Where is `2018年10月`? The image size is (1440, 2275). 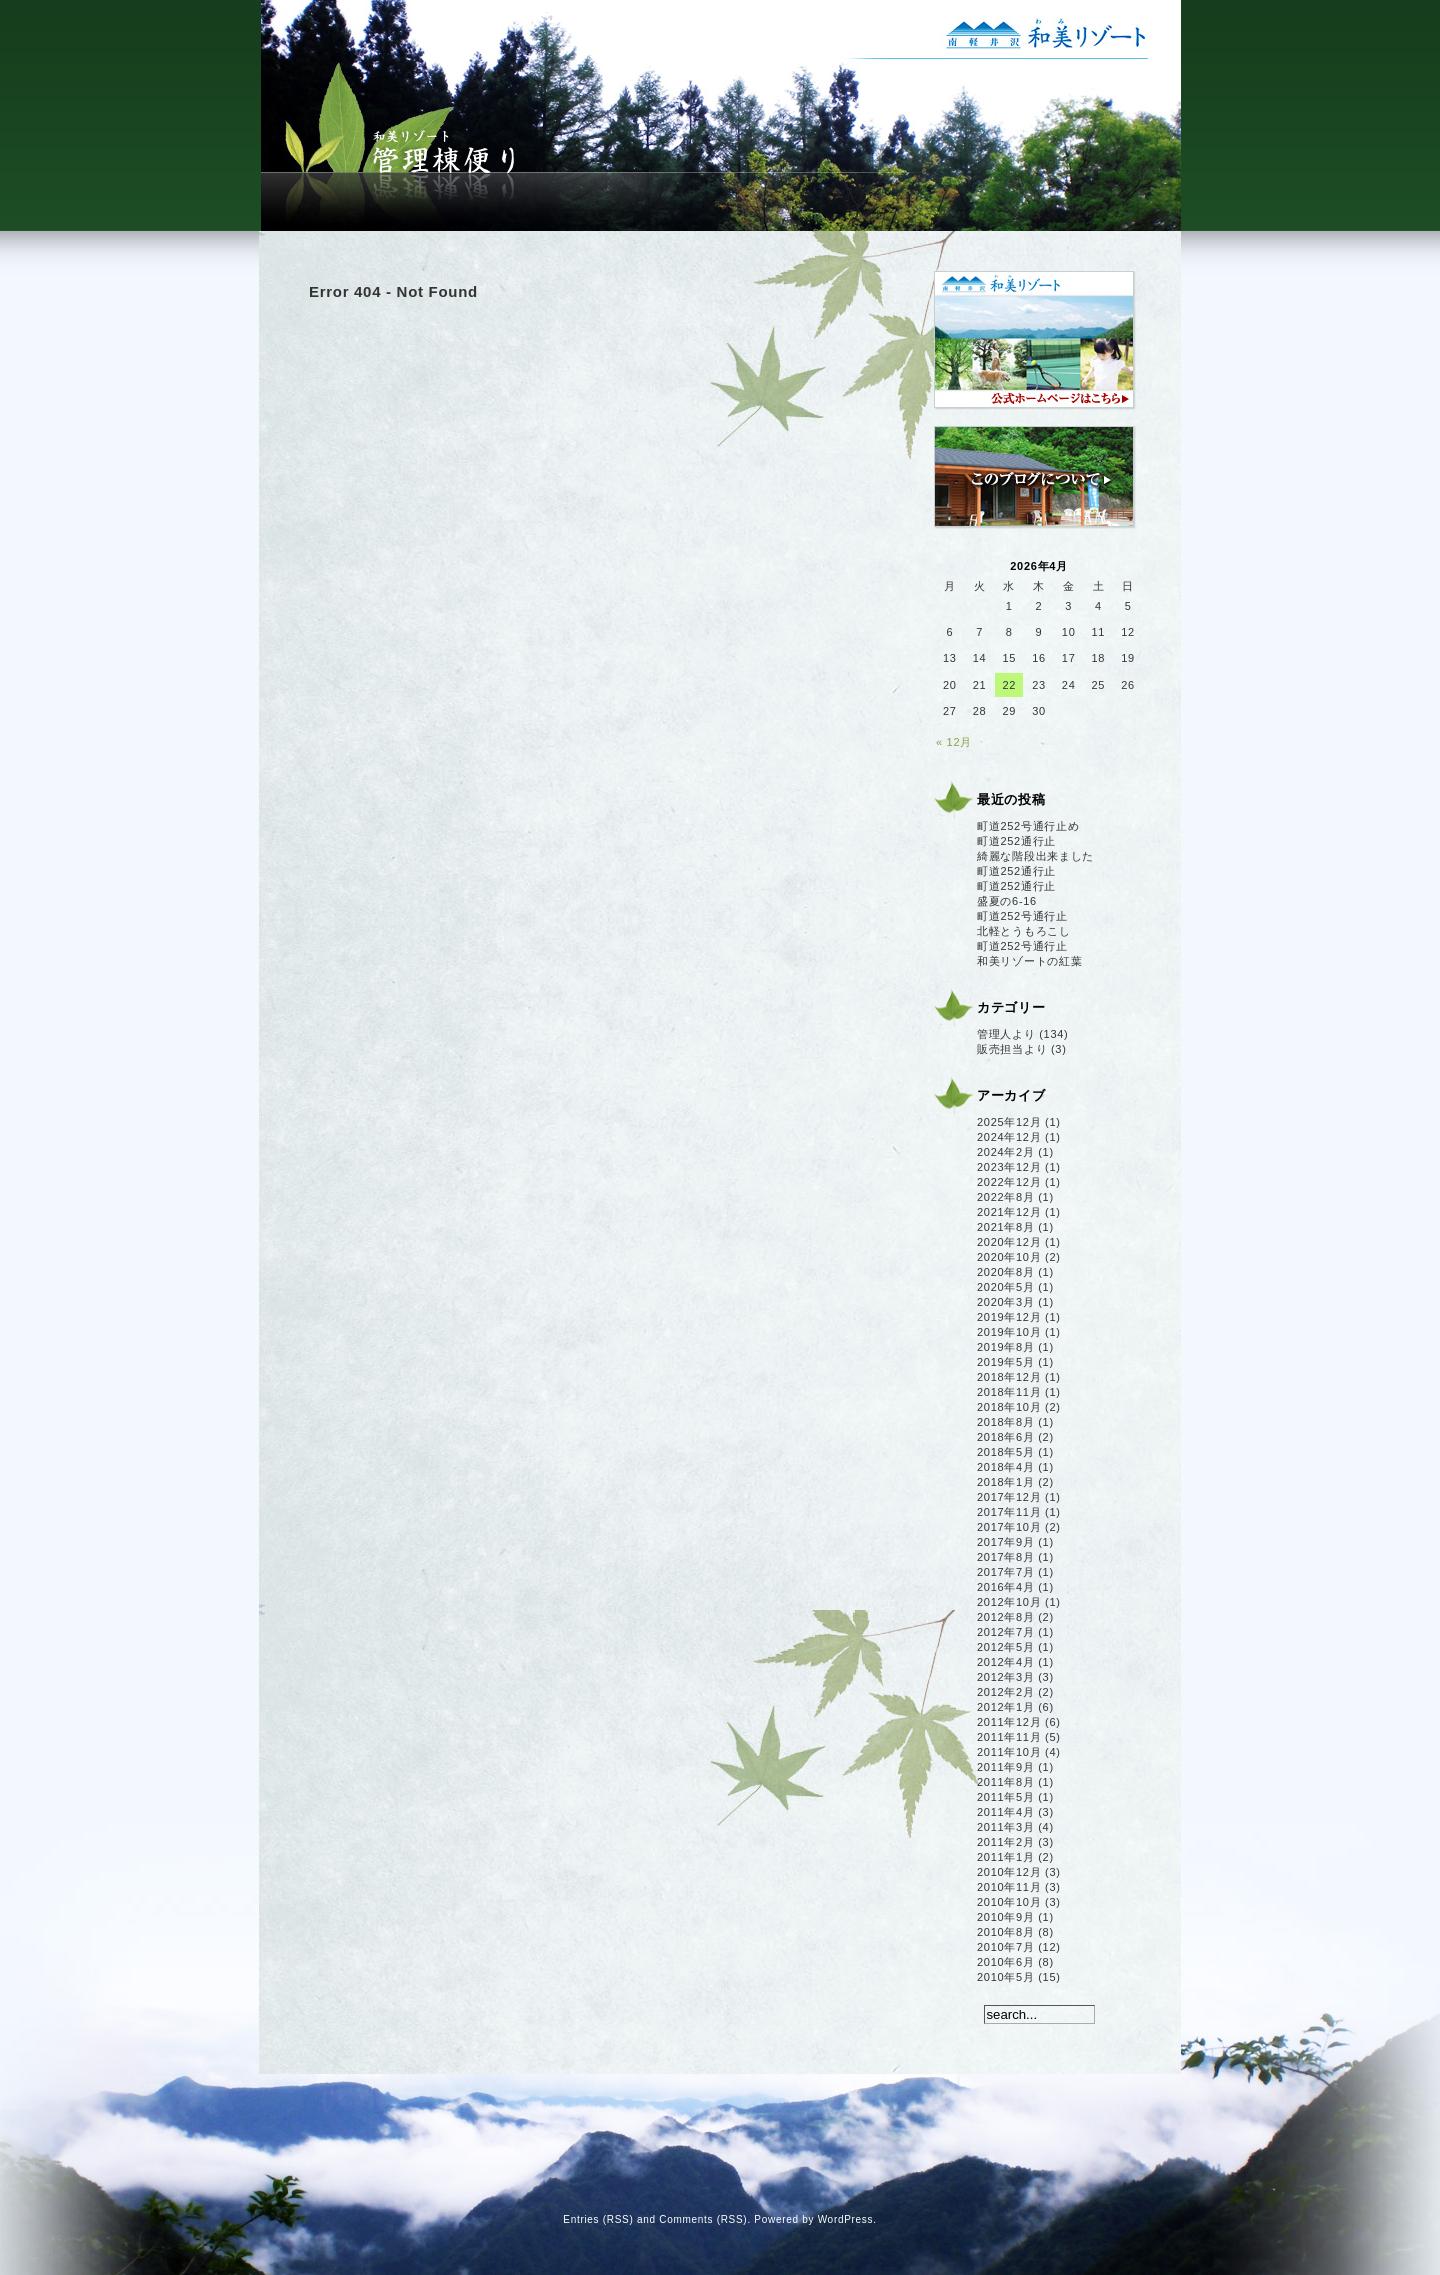
2018年10月 is located at coordinates (1009, 1407).